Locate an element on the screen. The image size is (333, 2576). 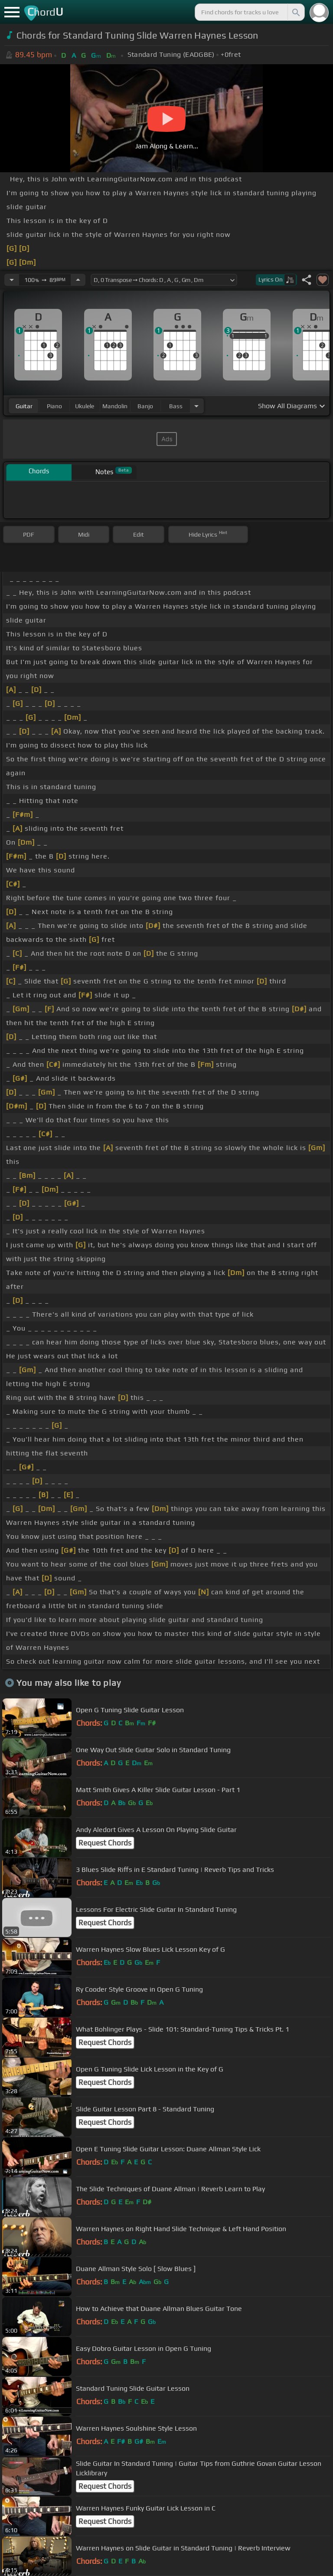
bass is located at coordinates (176, 406).